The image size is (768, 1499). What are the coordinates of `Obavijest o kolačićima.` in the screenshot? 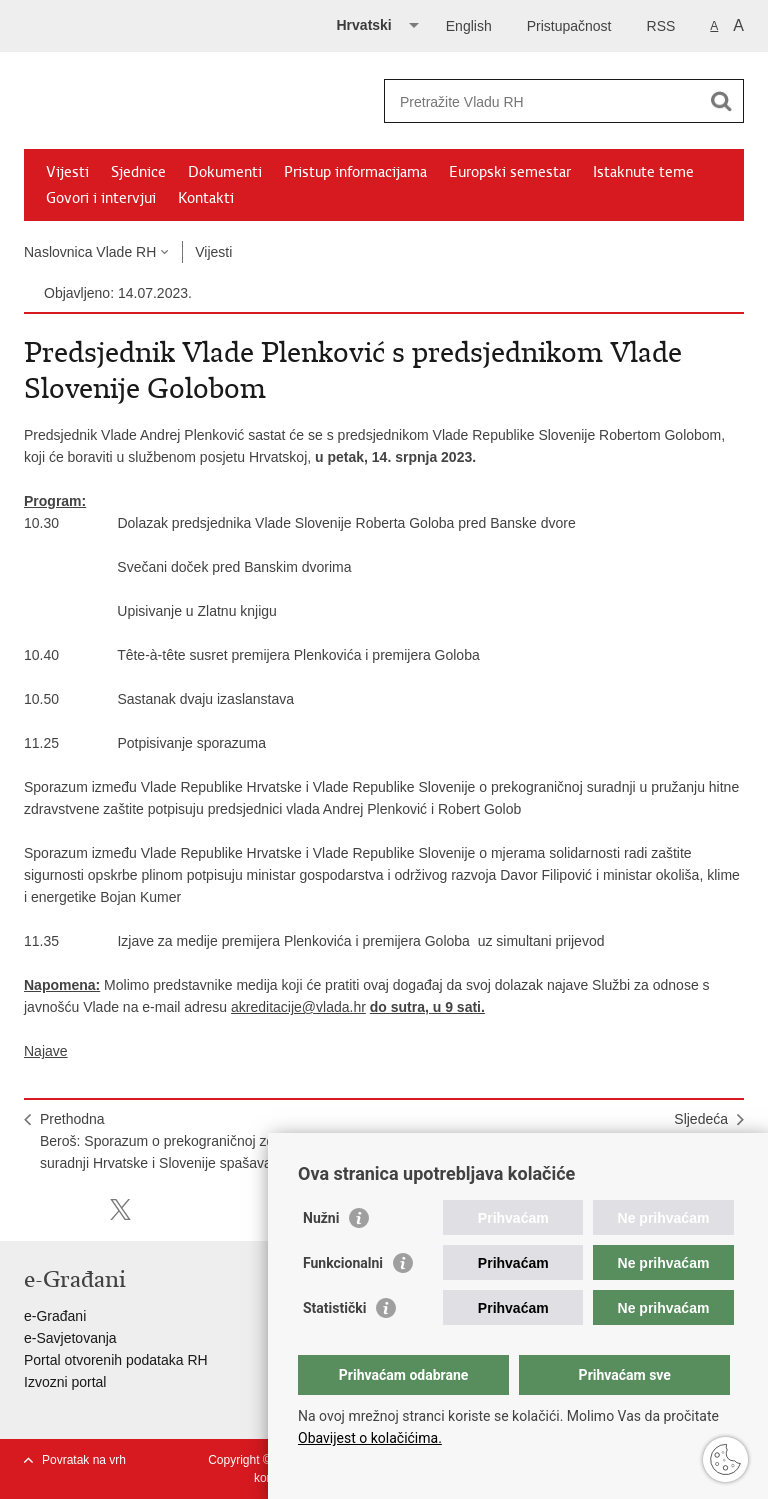 It's located at (370, 1438).